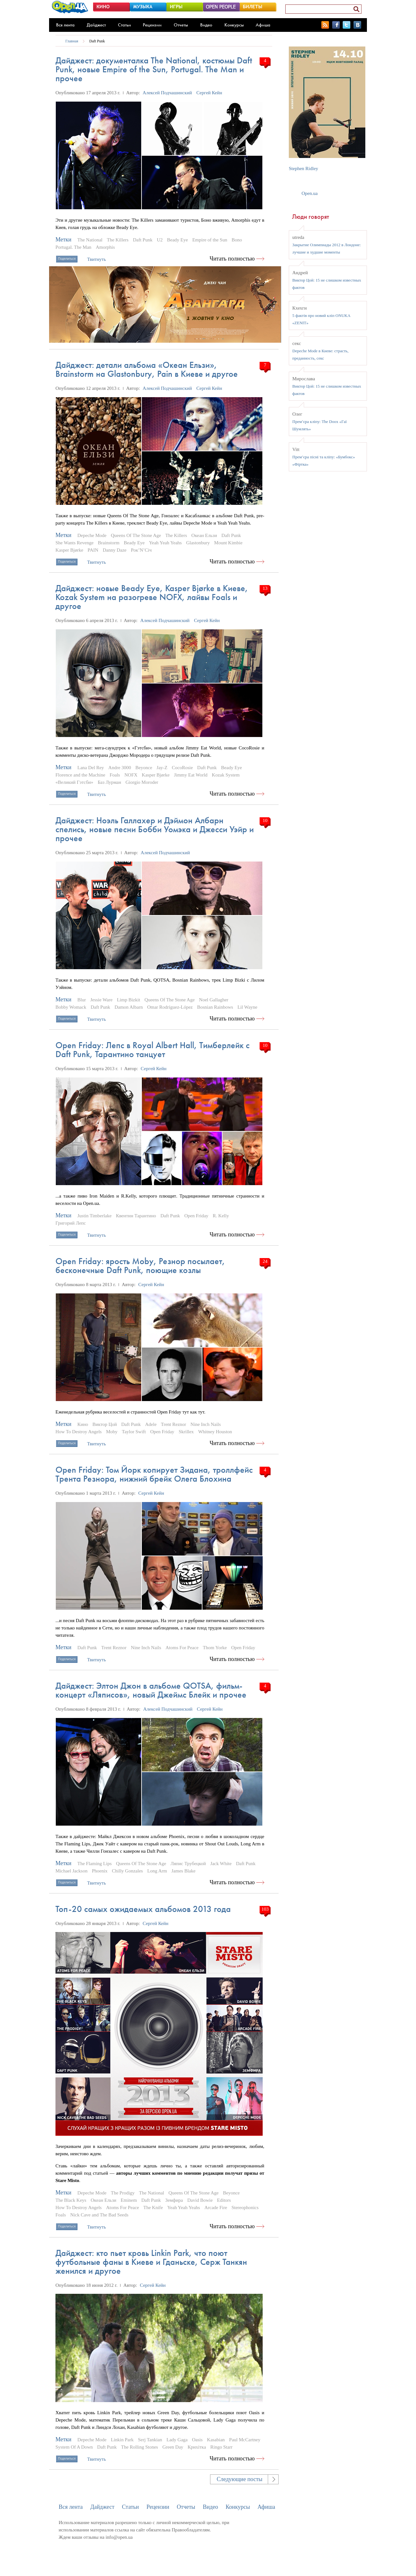 Image resolution: width=416 pixels, height=2576 pixels. I want to click on Kasabian, so click(216, 2439).